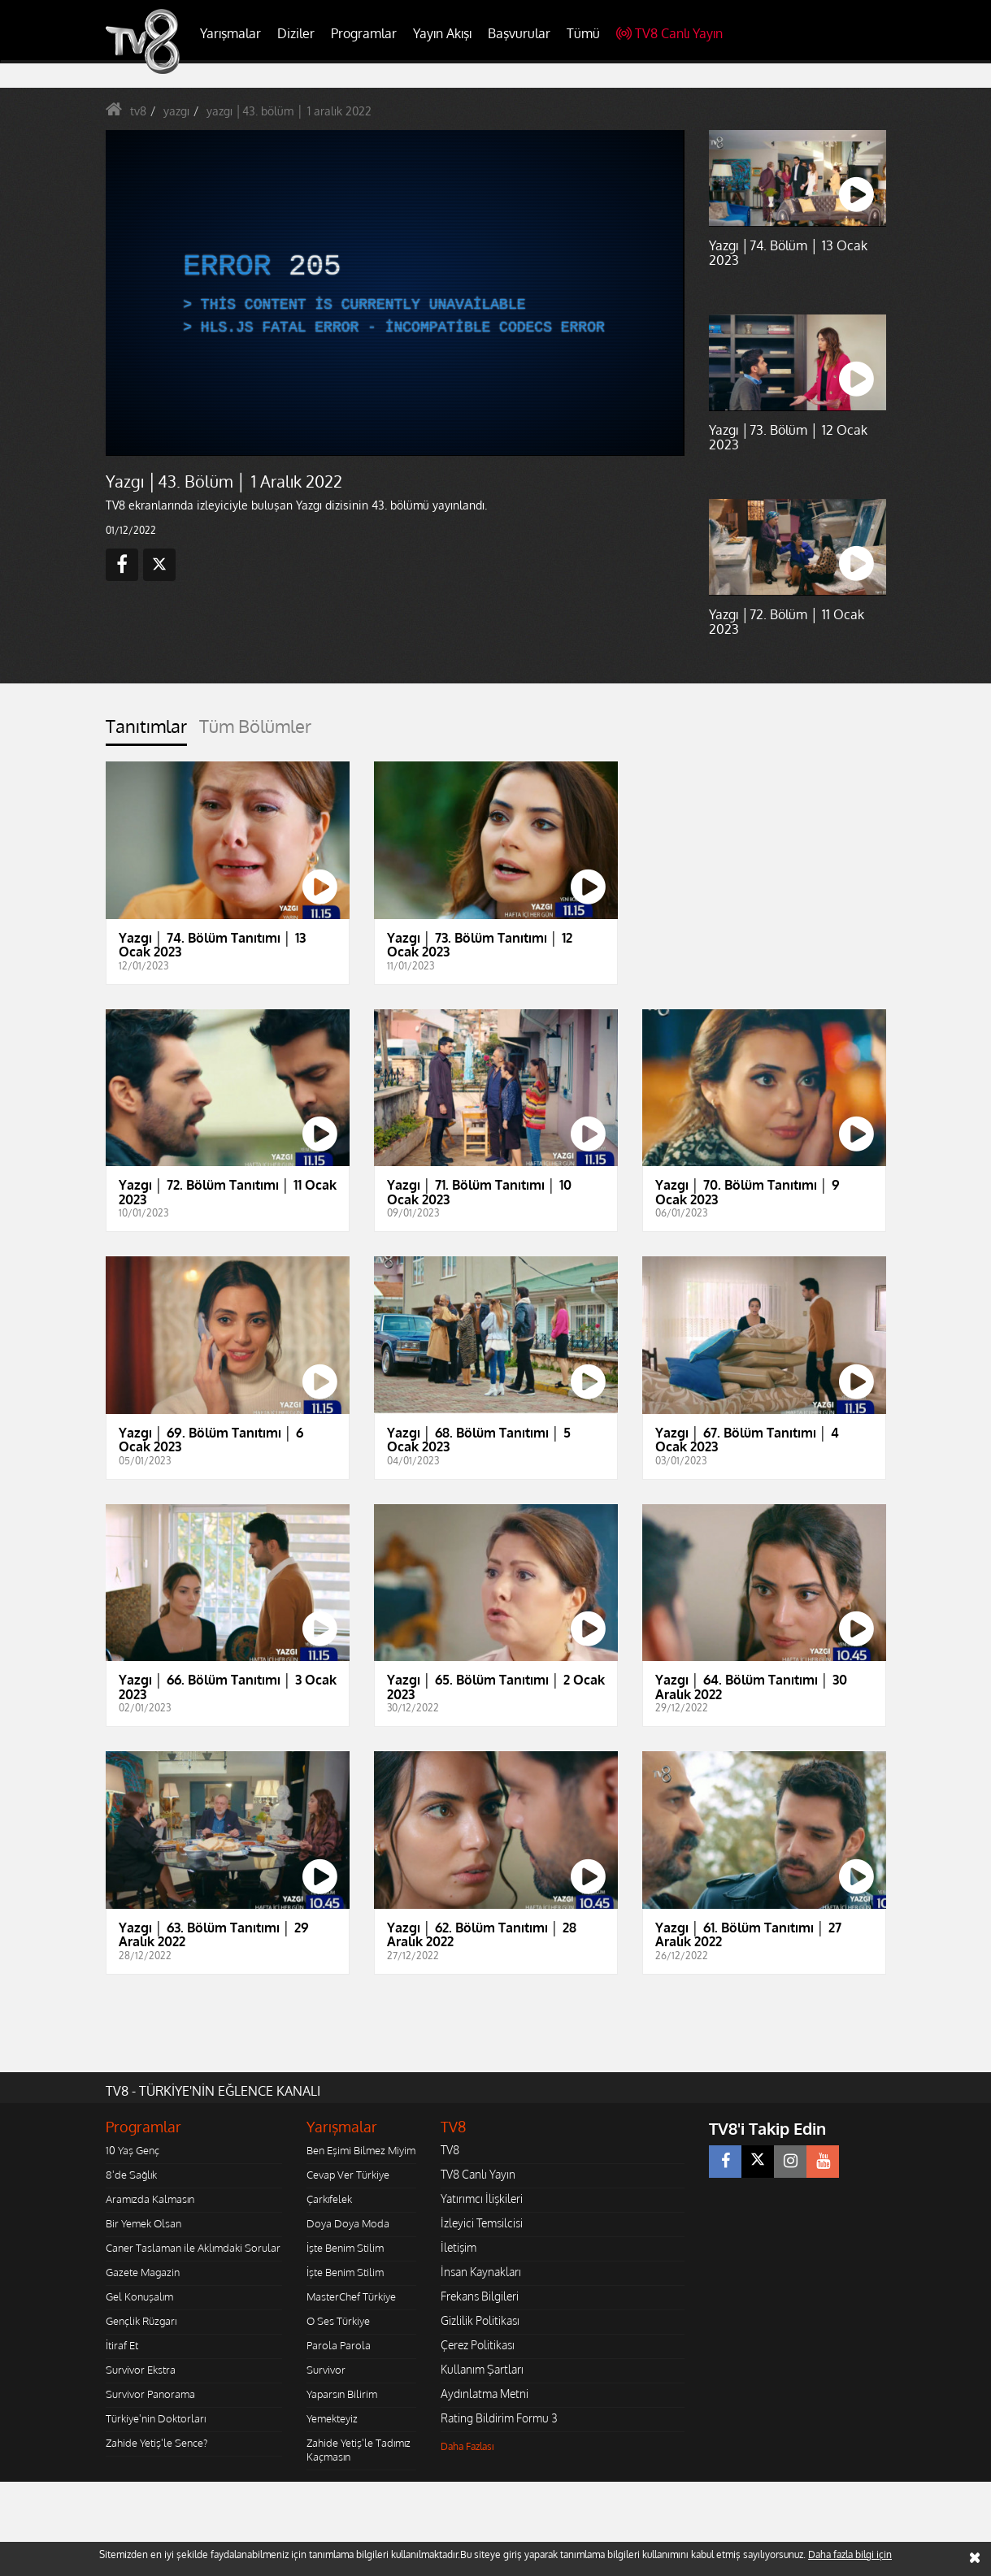 The height and width of the screenshot is (2576, 991). I want to click on Aydınlatma Metni, so click(484, 2393).